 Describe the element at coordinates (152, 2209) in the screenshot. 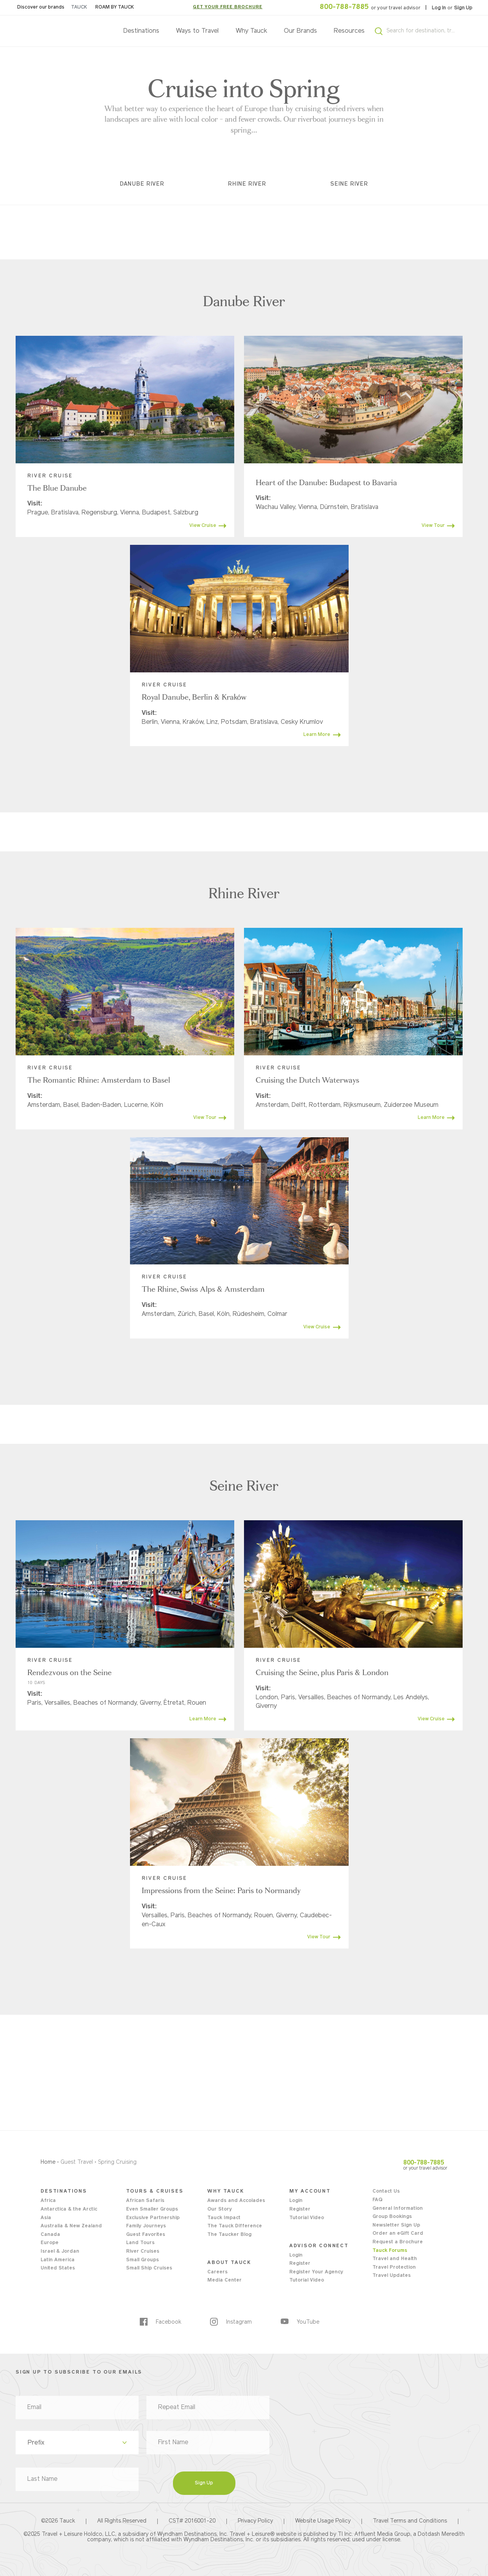

I see `Even Smaller Groups` at that location.